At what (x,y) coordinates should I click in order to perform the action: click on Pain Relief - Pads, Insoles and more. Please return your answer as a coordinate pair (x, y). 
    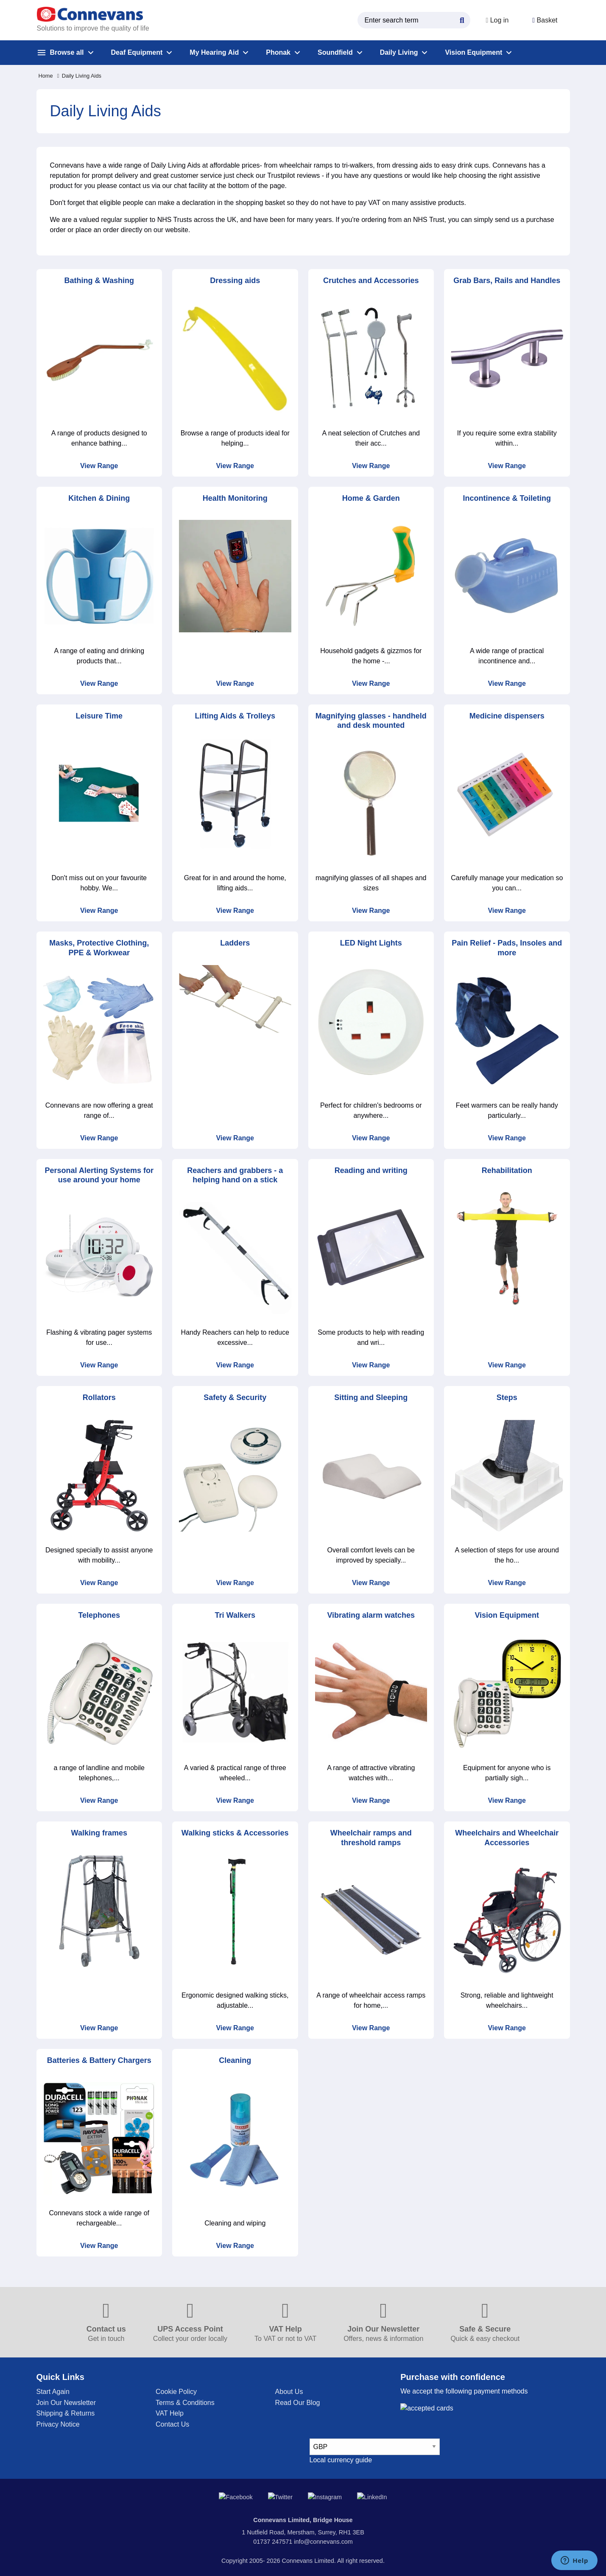
    Looking at the image, I should click on (507, 948).